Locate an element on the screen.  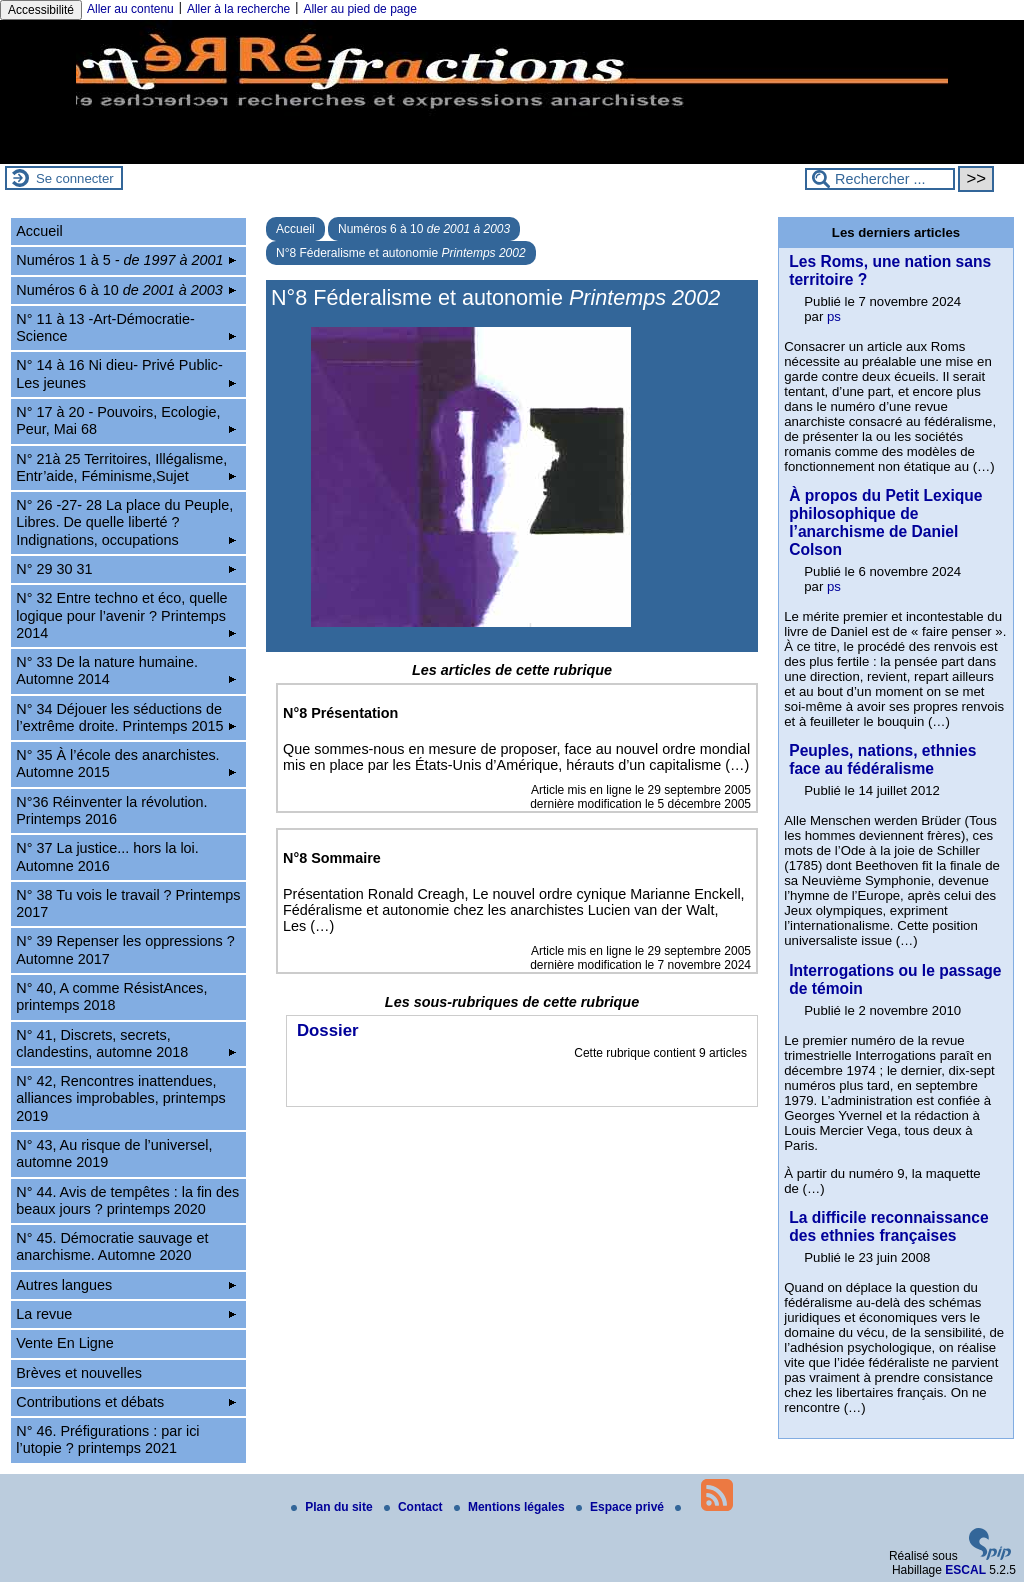
Brèves et nouvelles is located at coordinates (79, 1373).